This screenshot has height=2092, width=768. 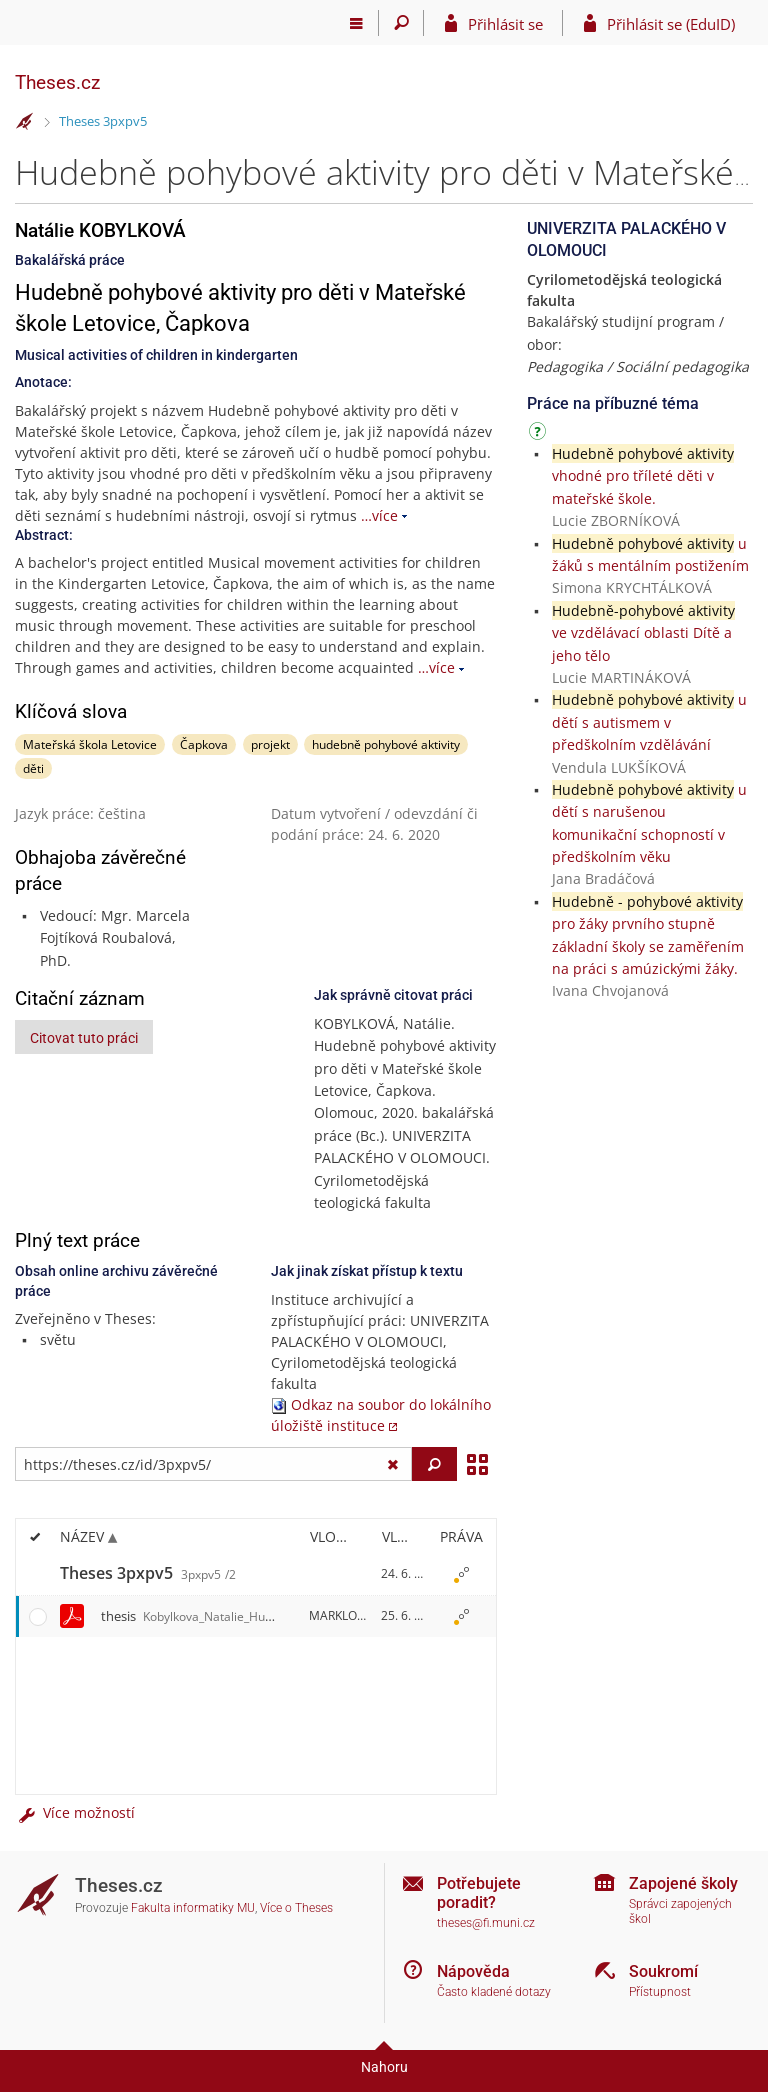 What do you see at coordinates (75, 1812) in the screenshot?
I see `Více možností` at bounding box center [75, 1812].